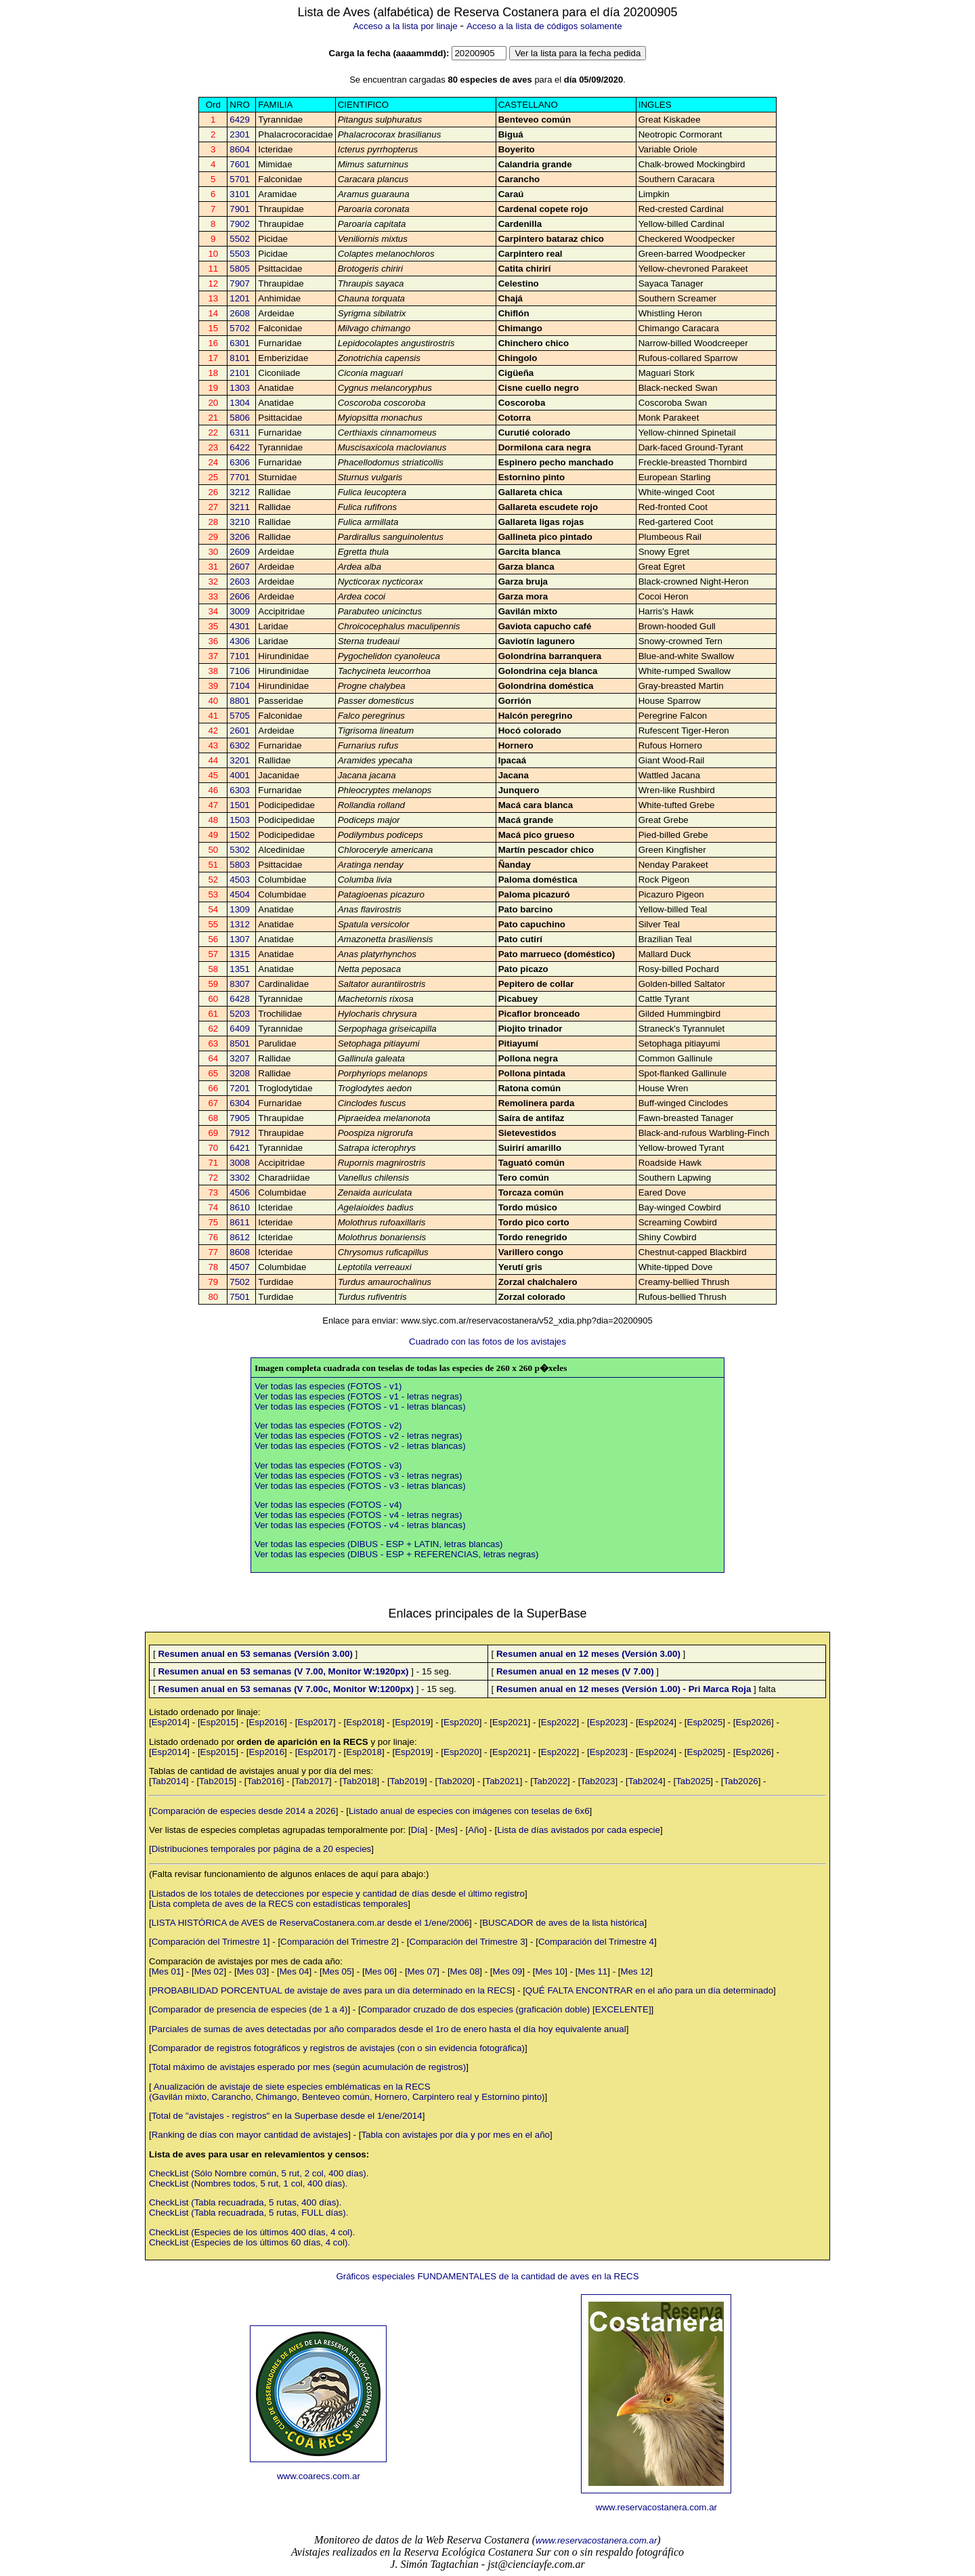 The width and height of the screenshot is (975, 2576). Describe the element at coordinates (309, 2067) in the screenshot. I see `Total máximo de avistajes esperado por mes (según acumulación de registros)` at that location.